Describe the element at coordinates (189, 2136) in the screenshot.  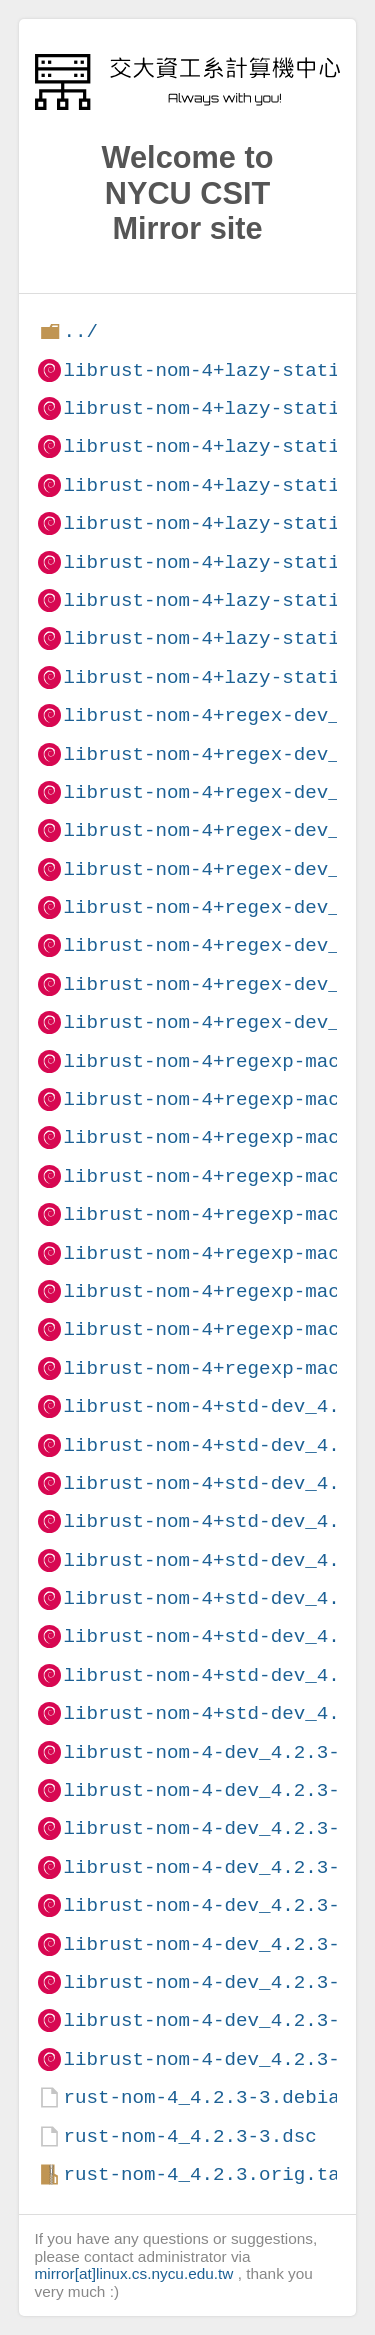
I see `rust-nom-4_4.2.3-3.dsc` at that location.